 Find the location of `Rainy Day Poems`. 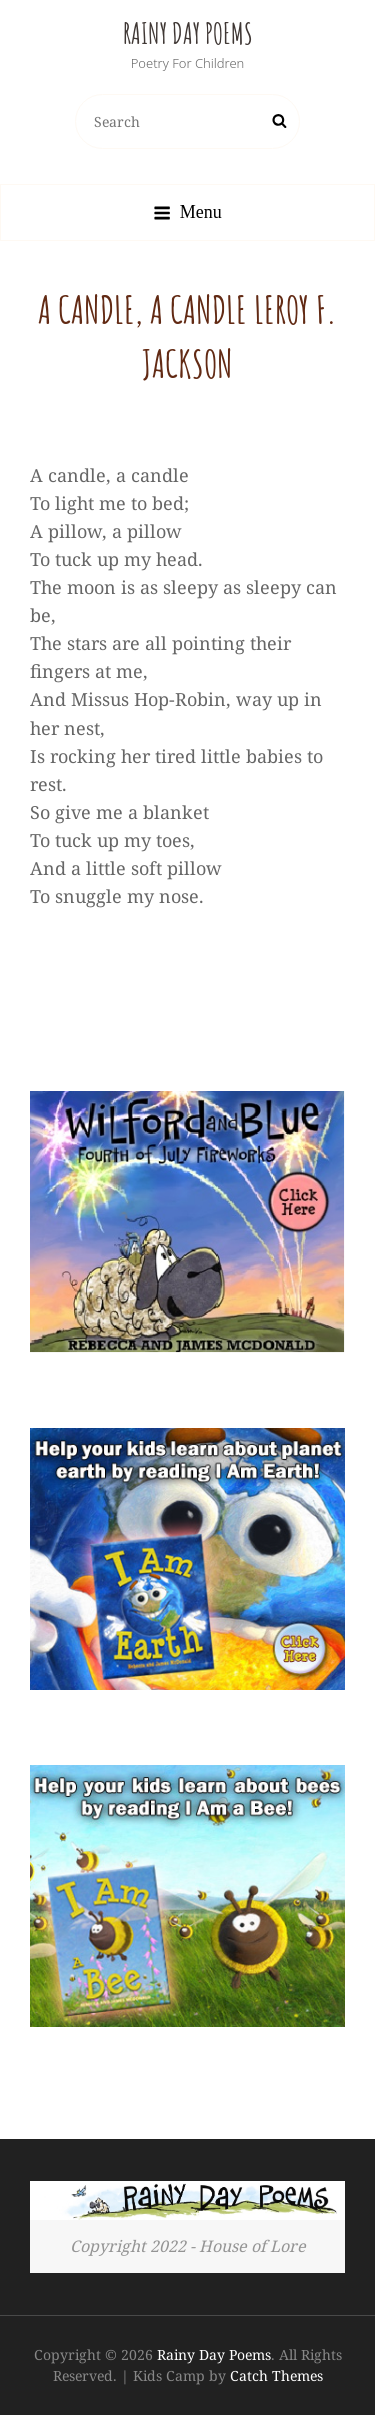

Rainy Day Poems is located at coordinates (188, 33).